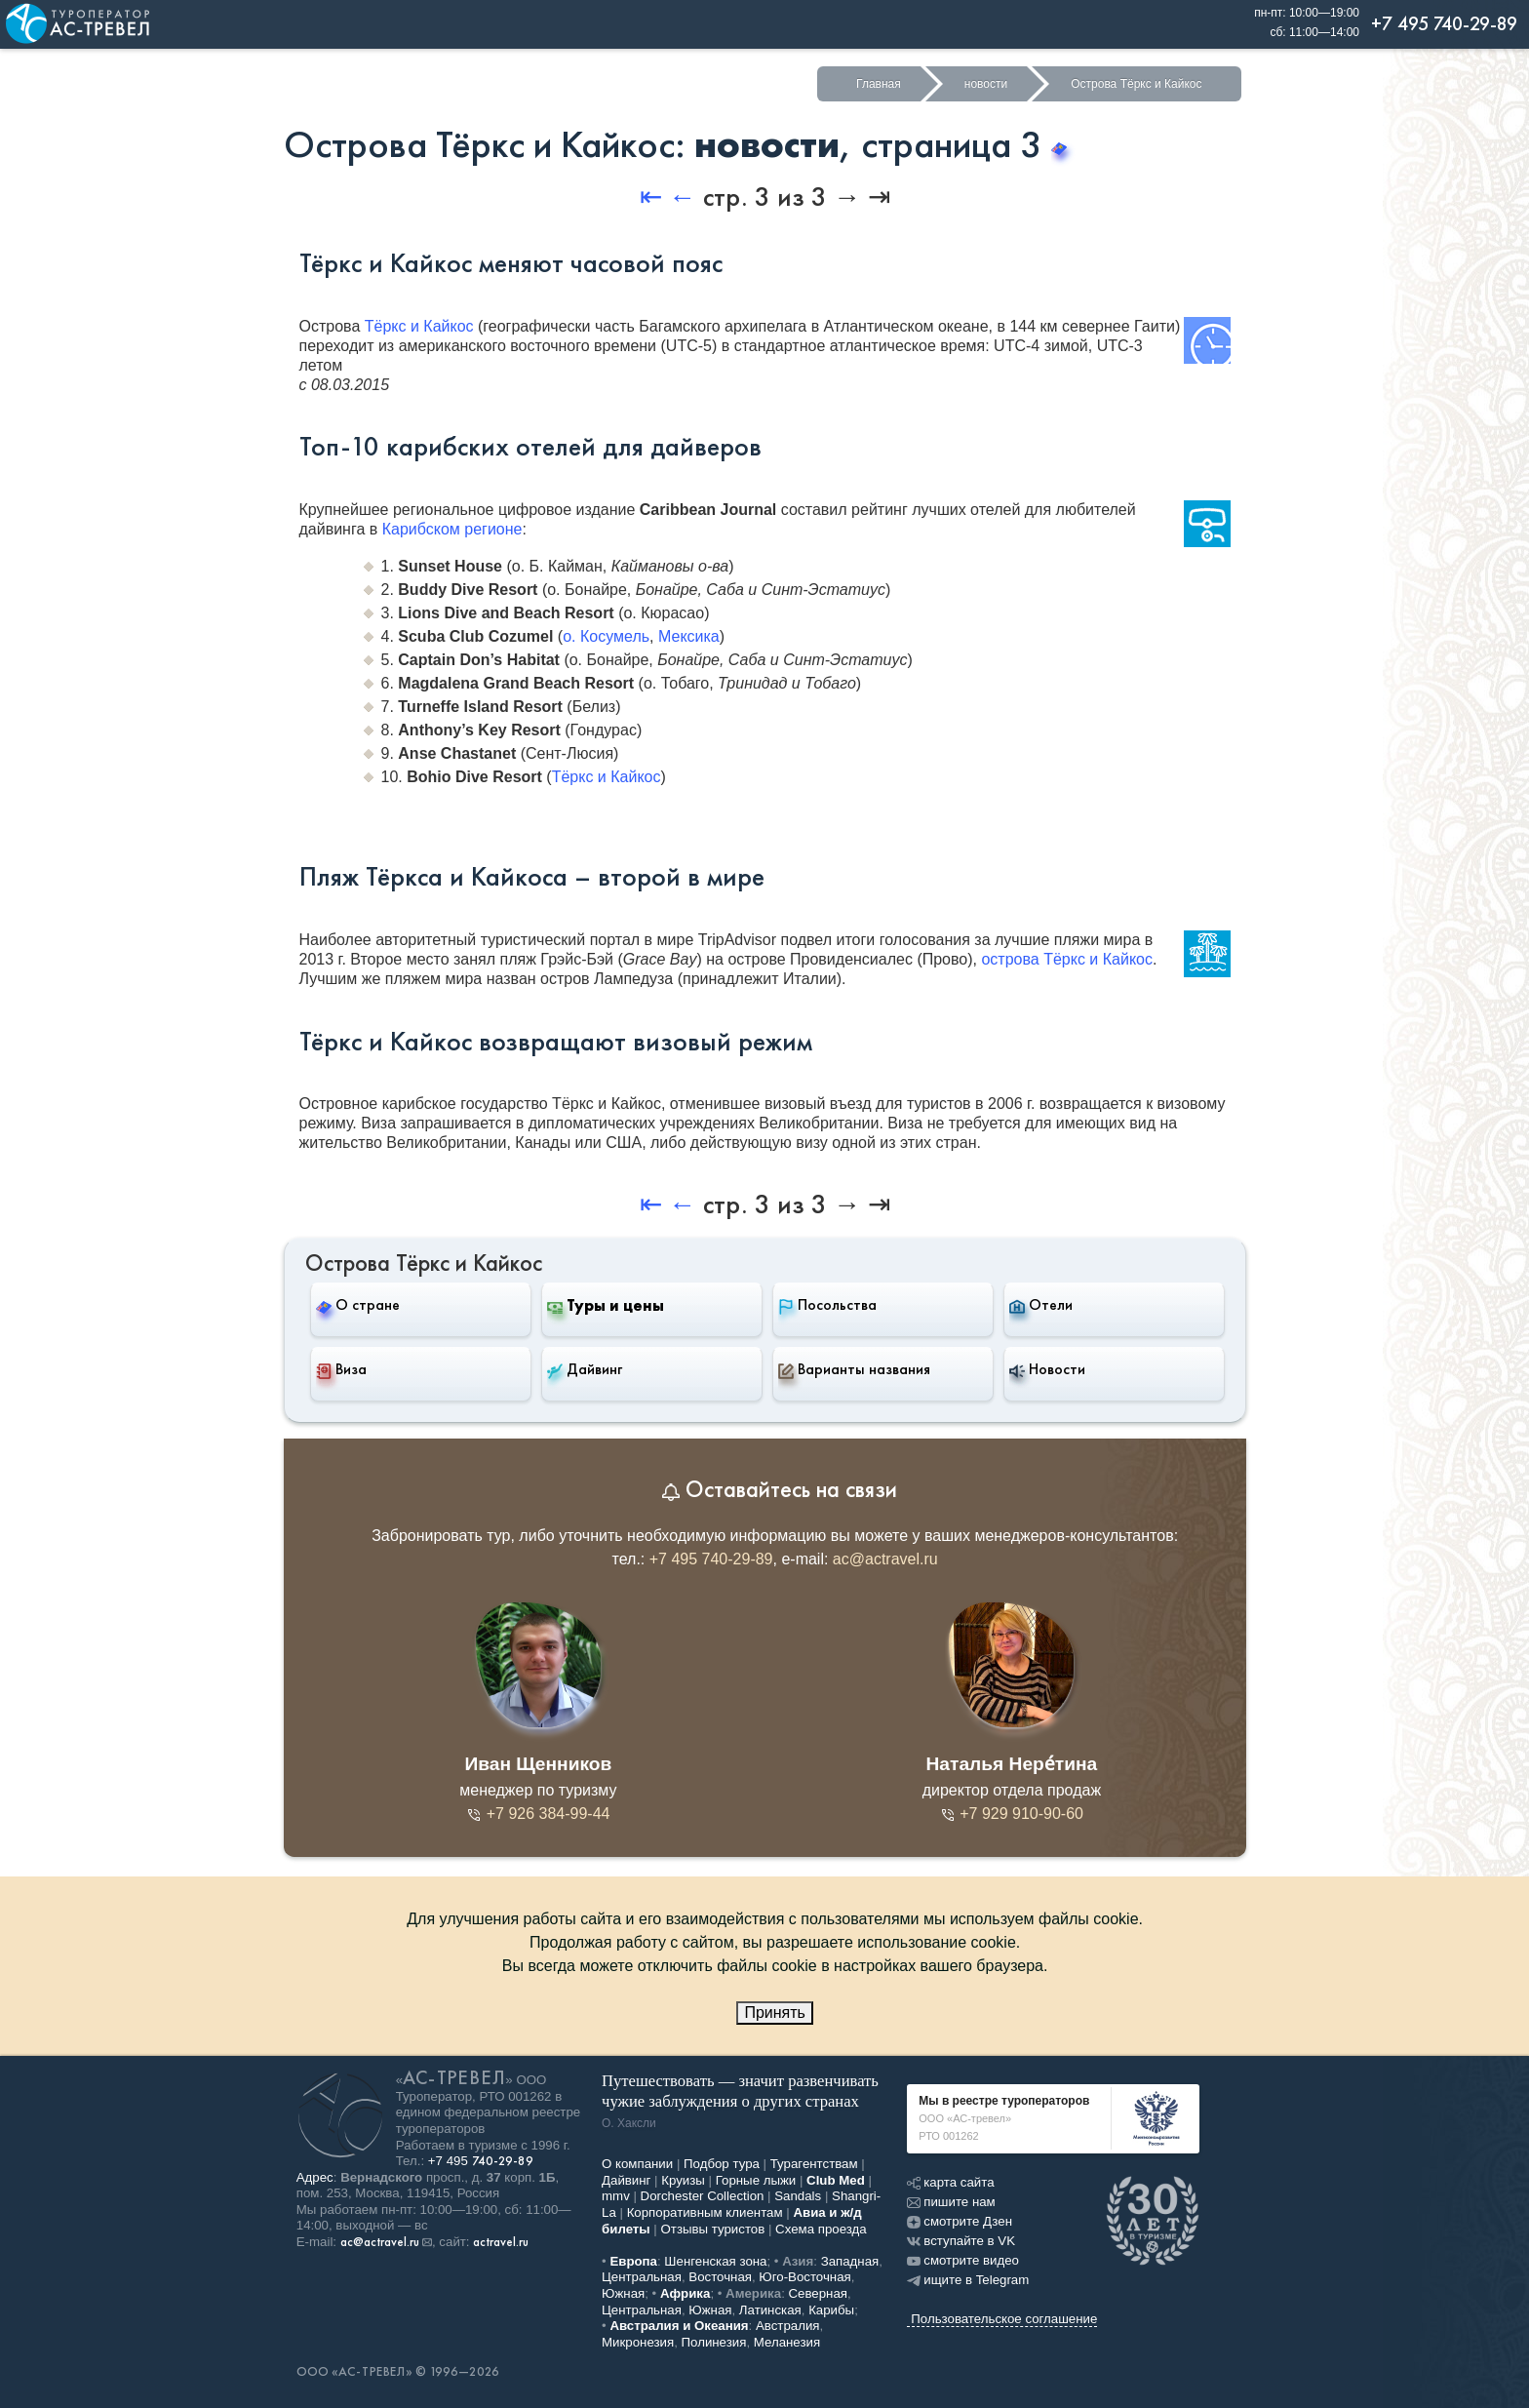  Describe the element at coordinates (722, 2163) in the screenshot. I see `Подбор тура` at that location.